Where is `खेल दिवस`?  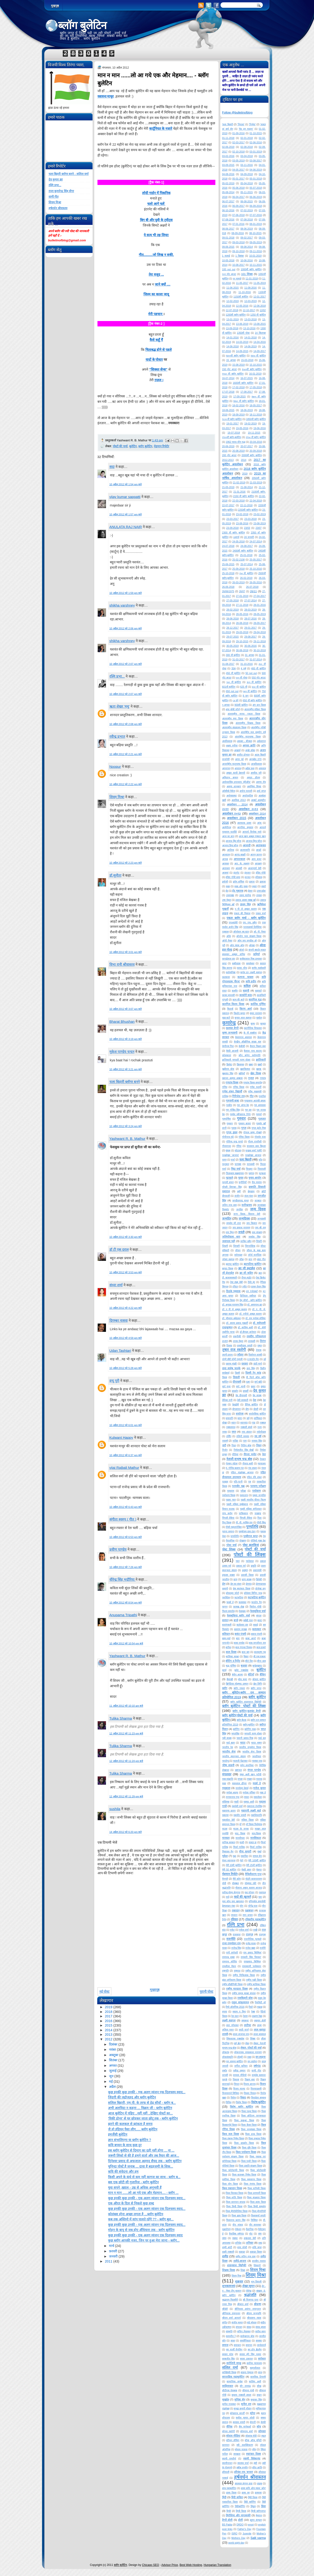 खेल दिवस is located at coordinates (255, 1073).